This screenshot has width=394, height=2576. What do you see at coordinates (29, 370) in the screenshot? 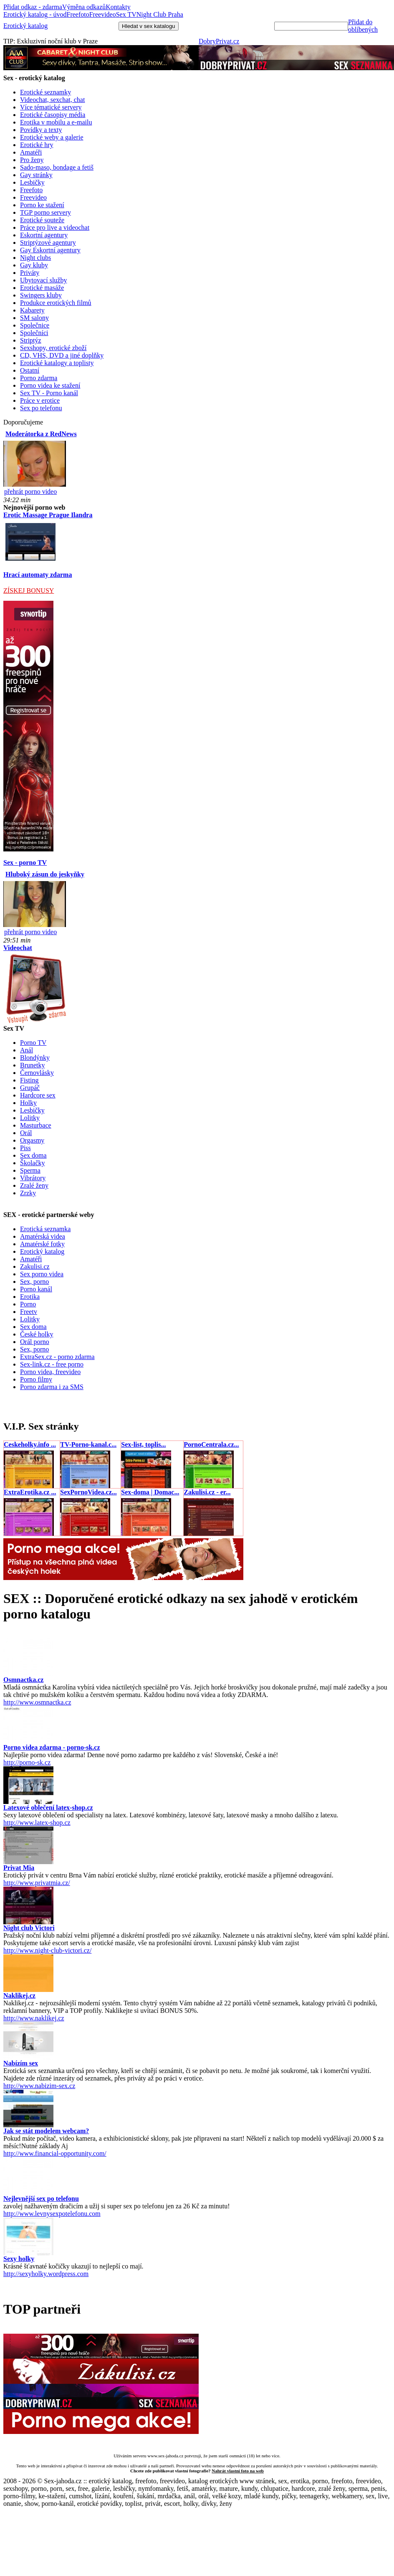
I see `Ostatní` at bounding box center [29, 370].